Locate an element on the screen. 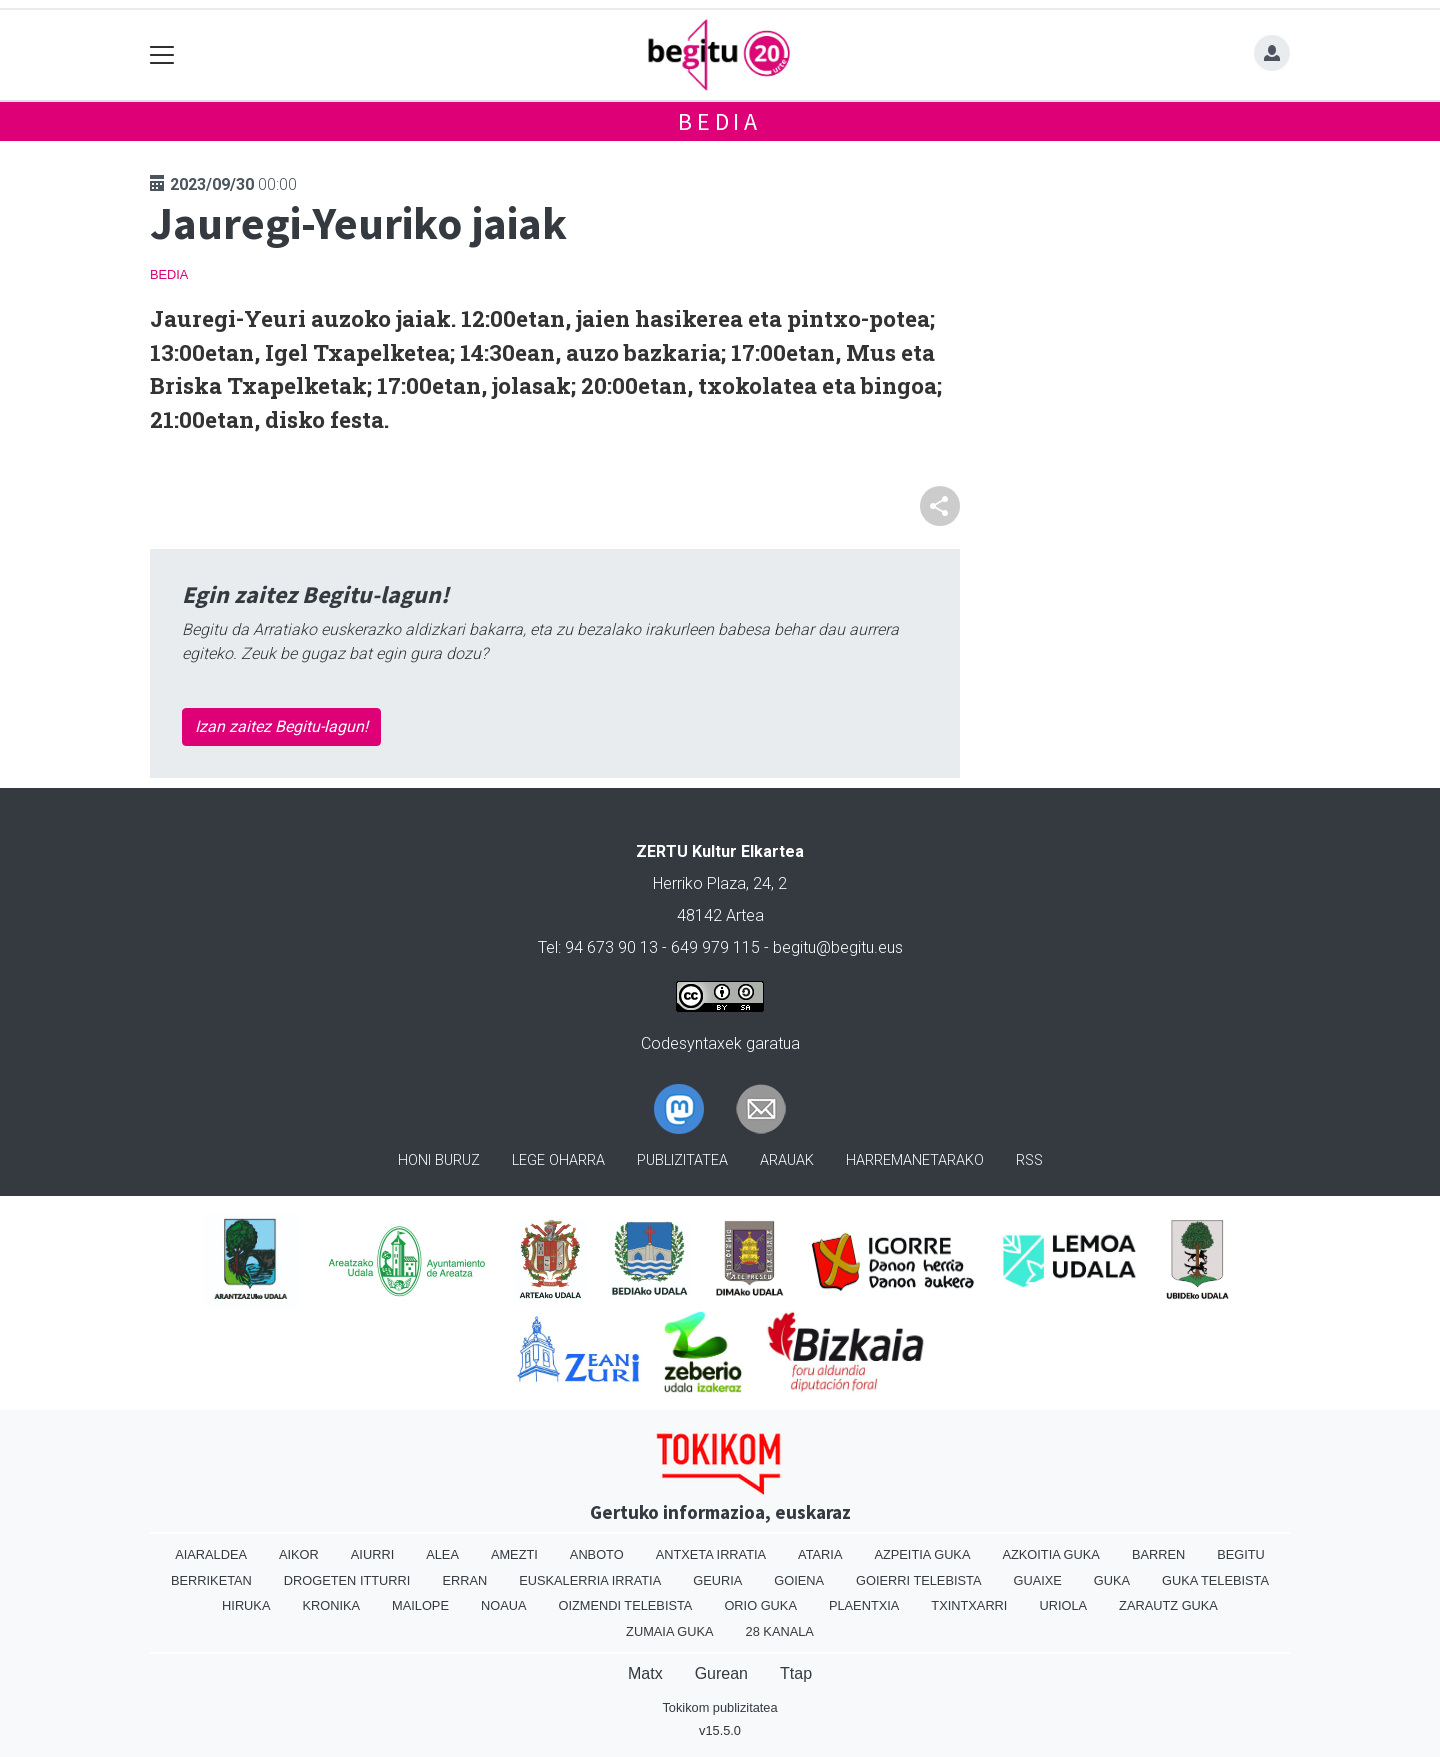  Arauak is located at coordinates (787, 1160).